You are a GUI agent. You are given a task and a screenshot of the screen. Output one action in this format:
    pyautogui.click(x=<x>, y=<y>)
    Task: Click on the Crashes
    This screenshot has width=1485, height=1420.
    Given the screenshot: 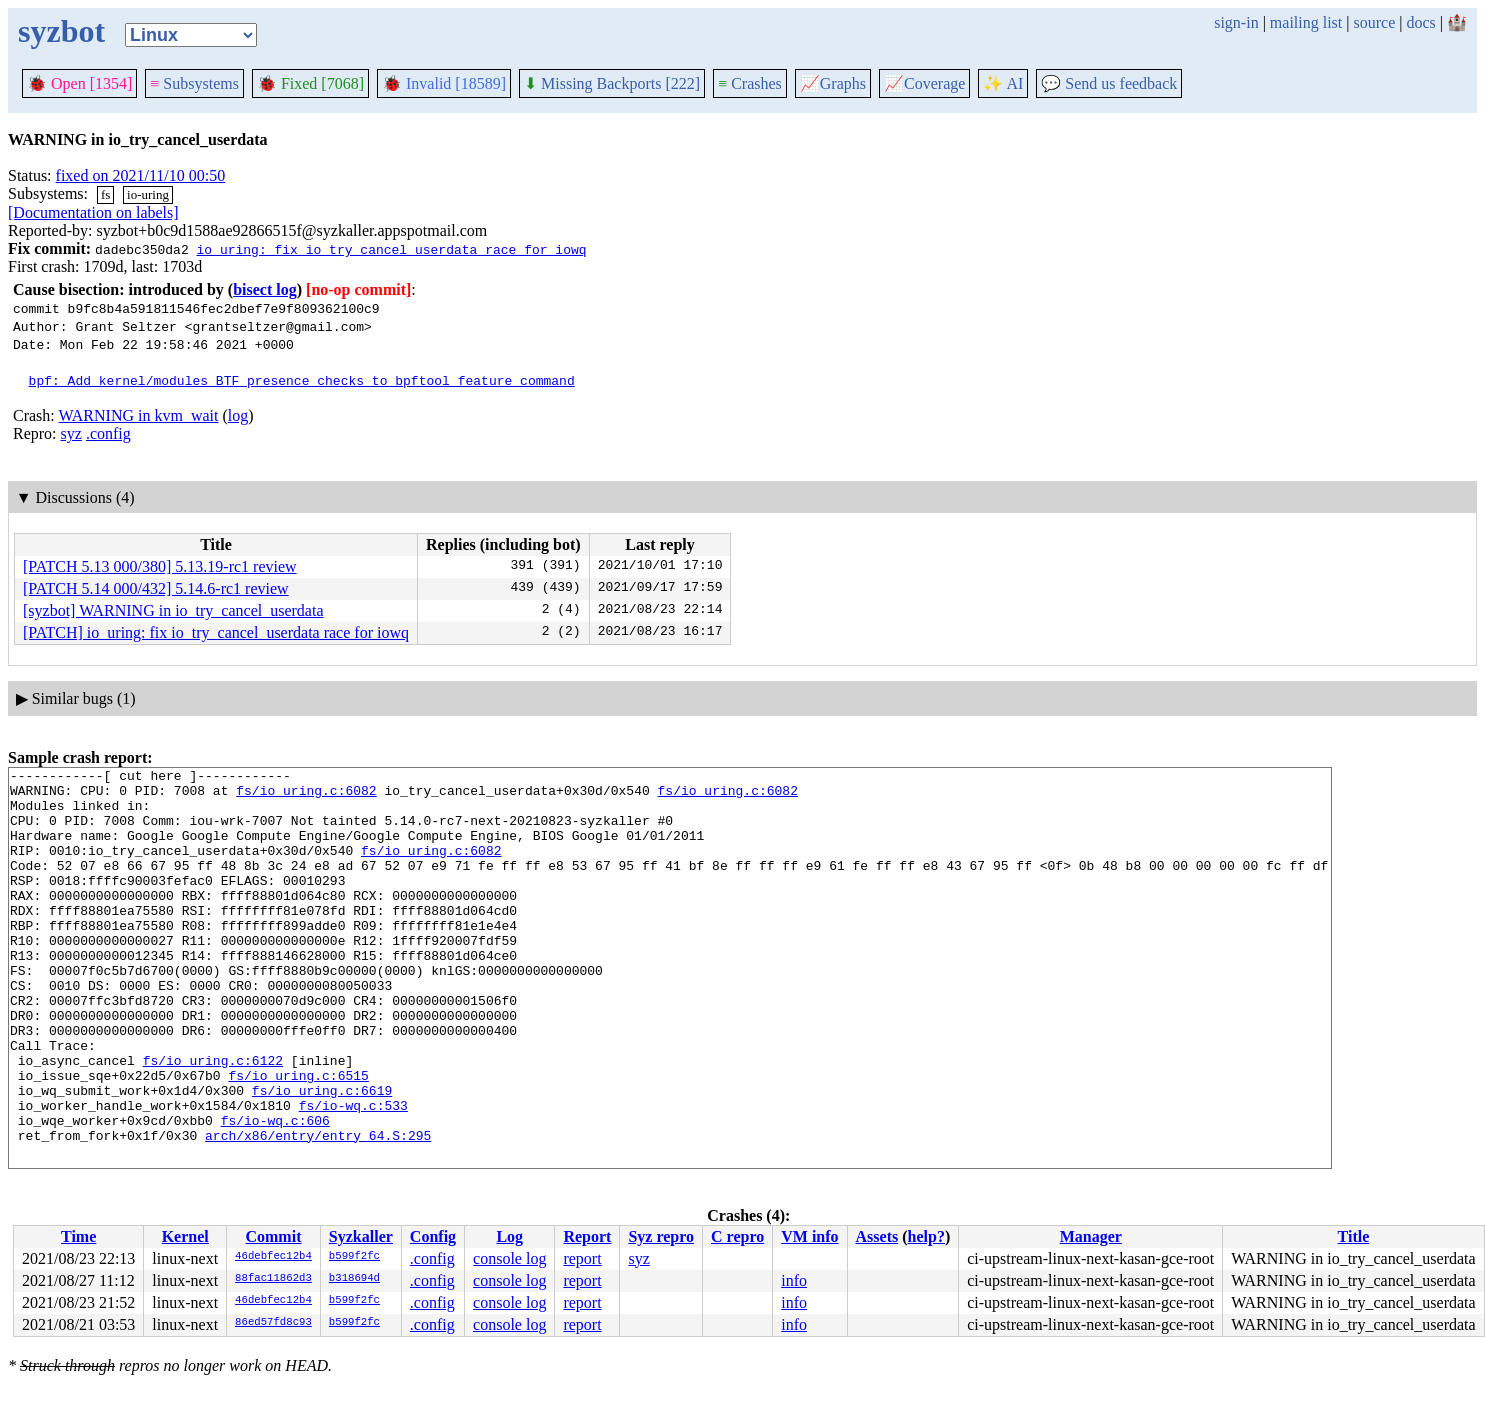 What is the action you would take?
    pyautogui.click(x=750, y=83)
    